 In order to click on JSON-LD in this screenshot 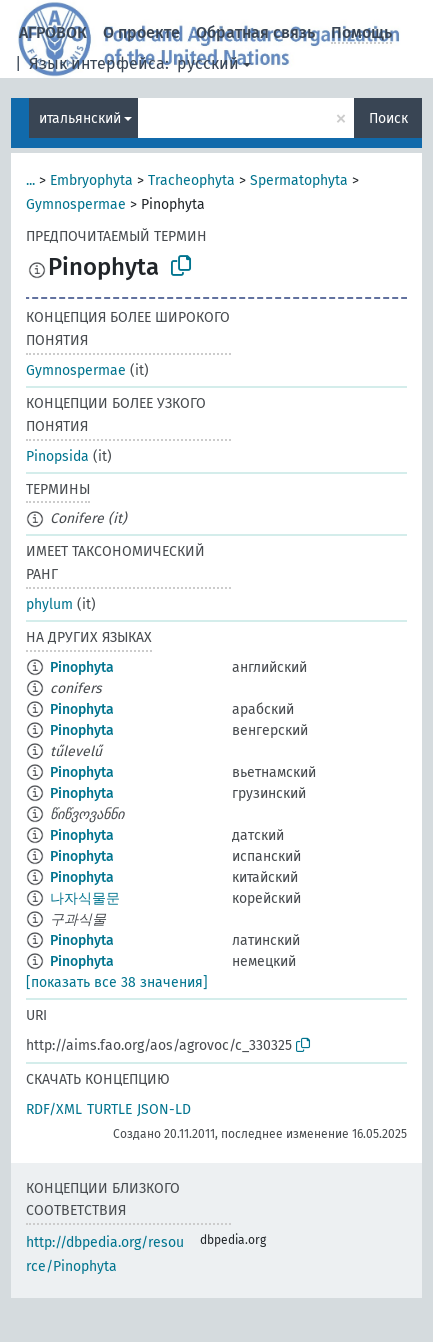, I will do `click(164, 1109)`.